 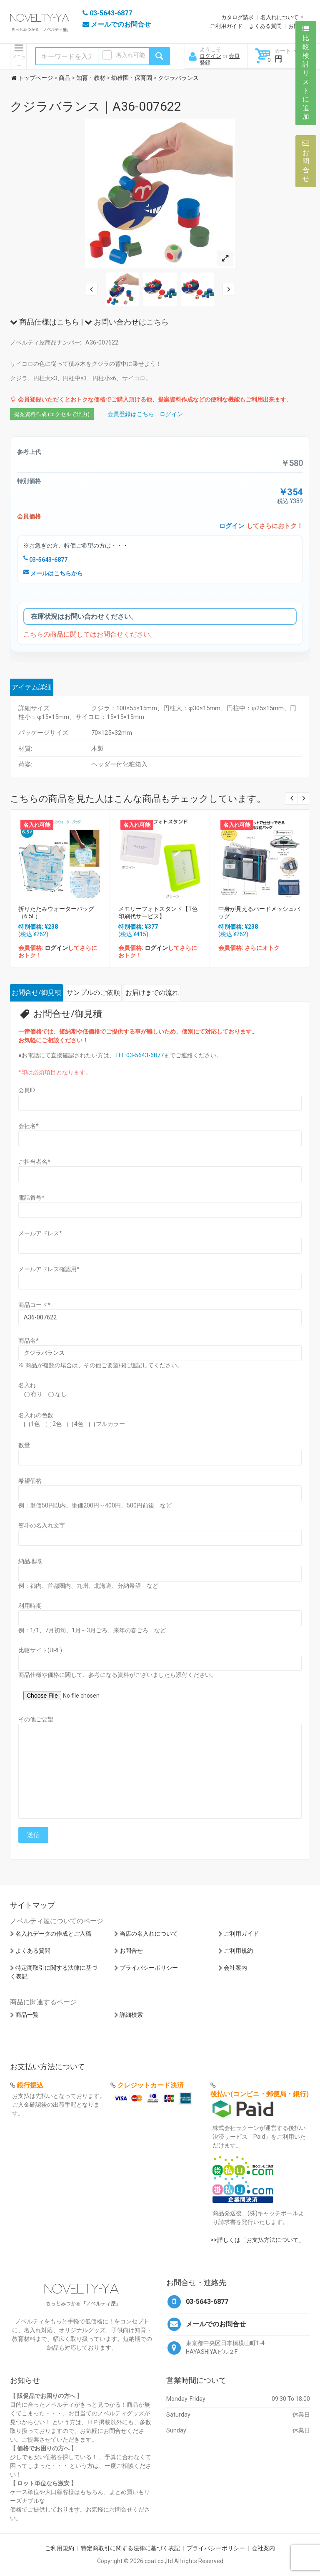 I want to click on クレジットカード決済, so click(x=150, y=2085).